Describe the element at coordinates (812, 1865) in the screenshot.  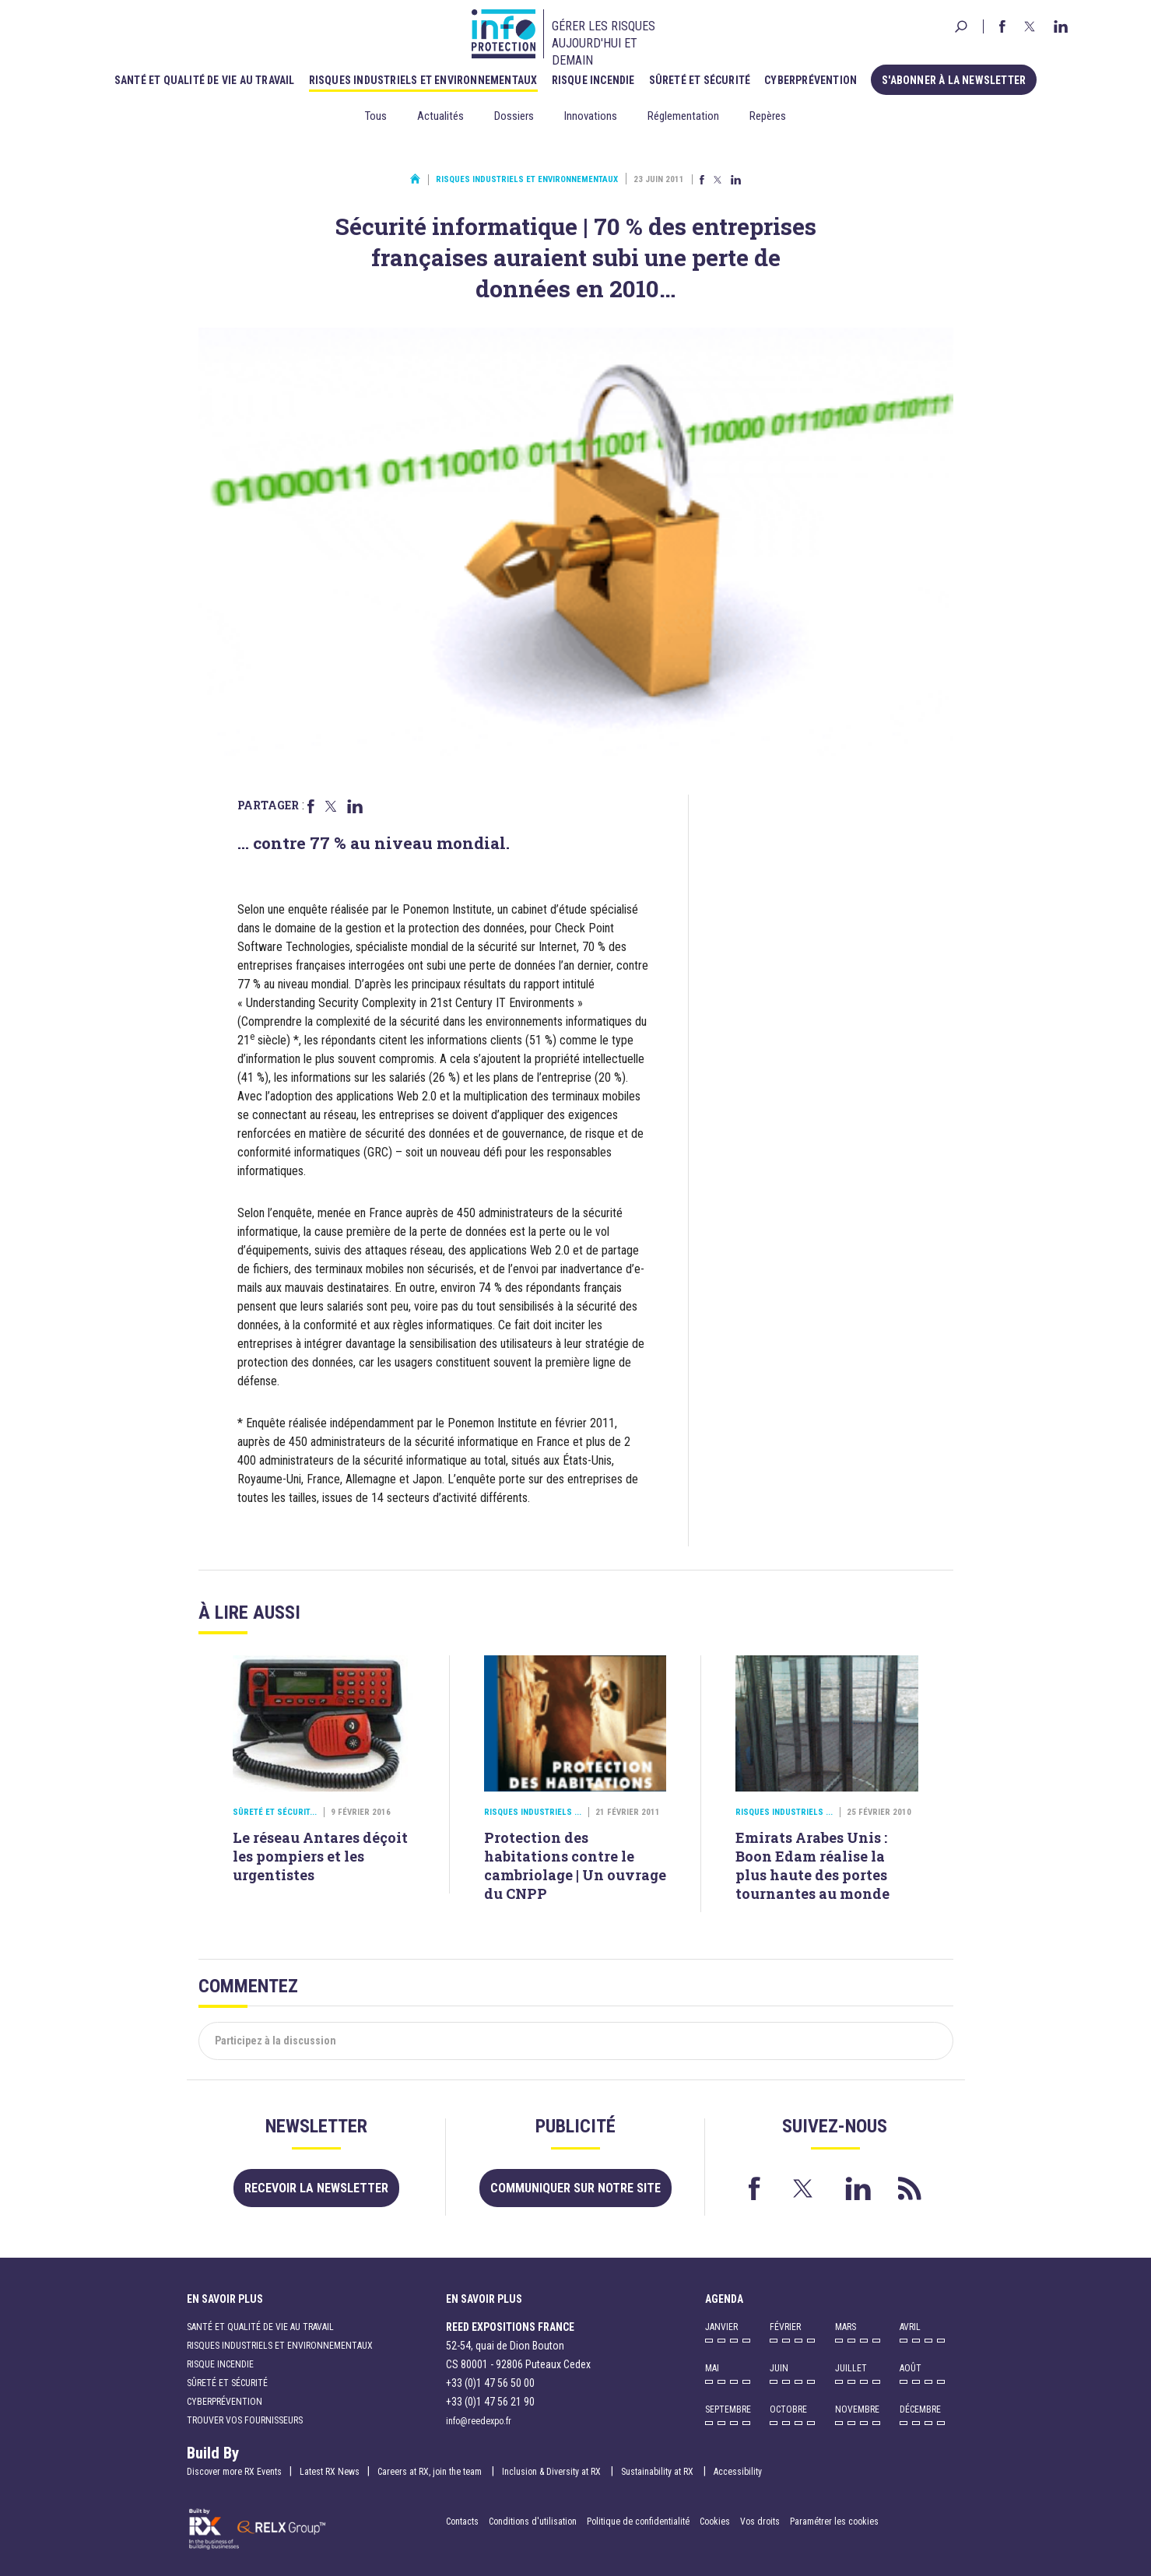
I see `Emirats Arabes Unis : Boon Edam réalise la plus haute des portes tournantes au monde` at that location.